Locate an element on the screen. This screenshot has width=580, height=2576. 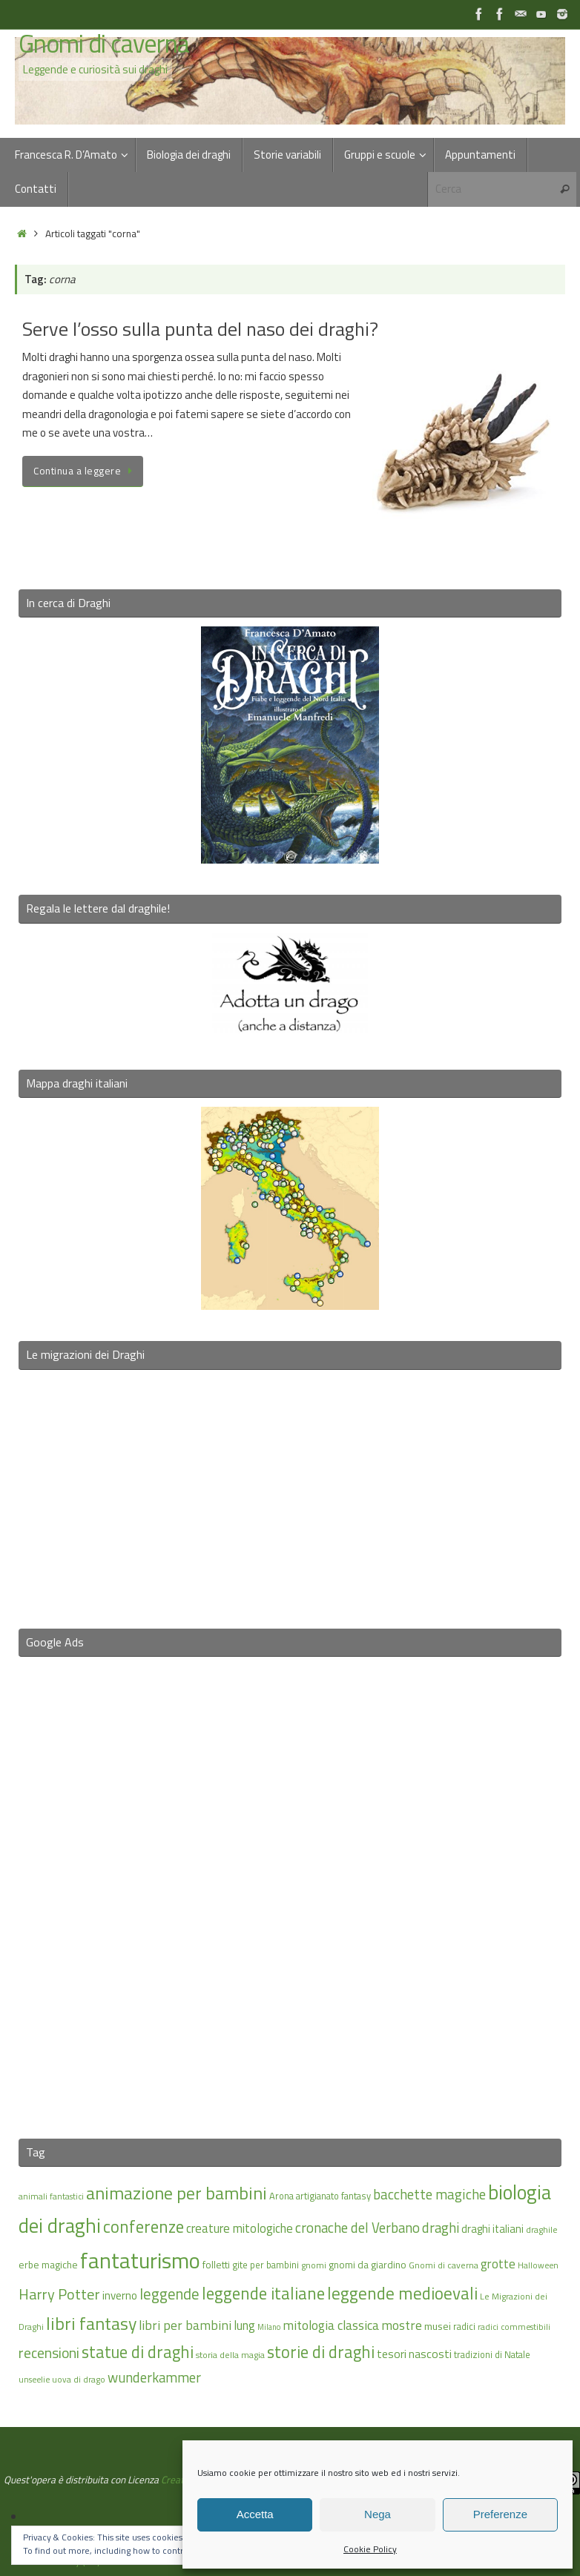
artigianato fantasy [artigianato fantasy (16 elementi)] is located at coordinates (333, 2195).